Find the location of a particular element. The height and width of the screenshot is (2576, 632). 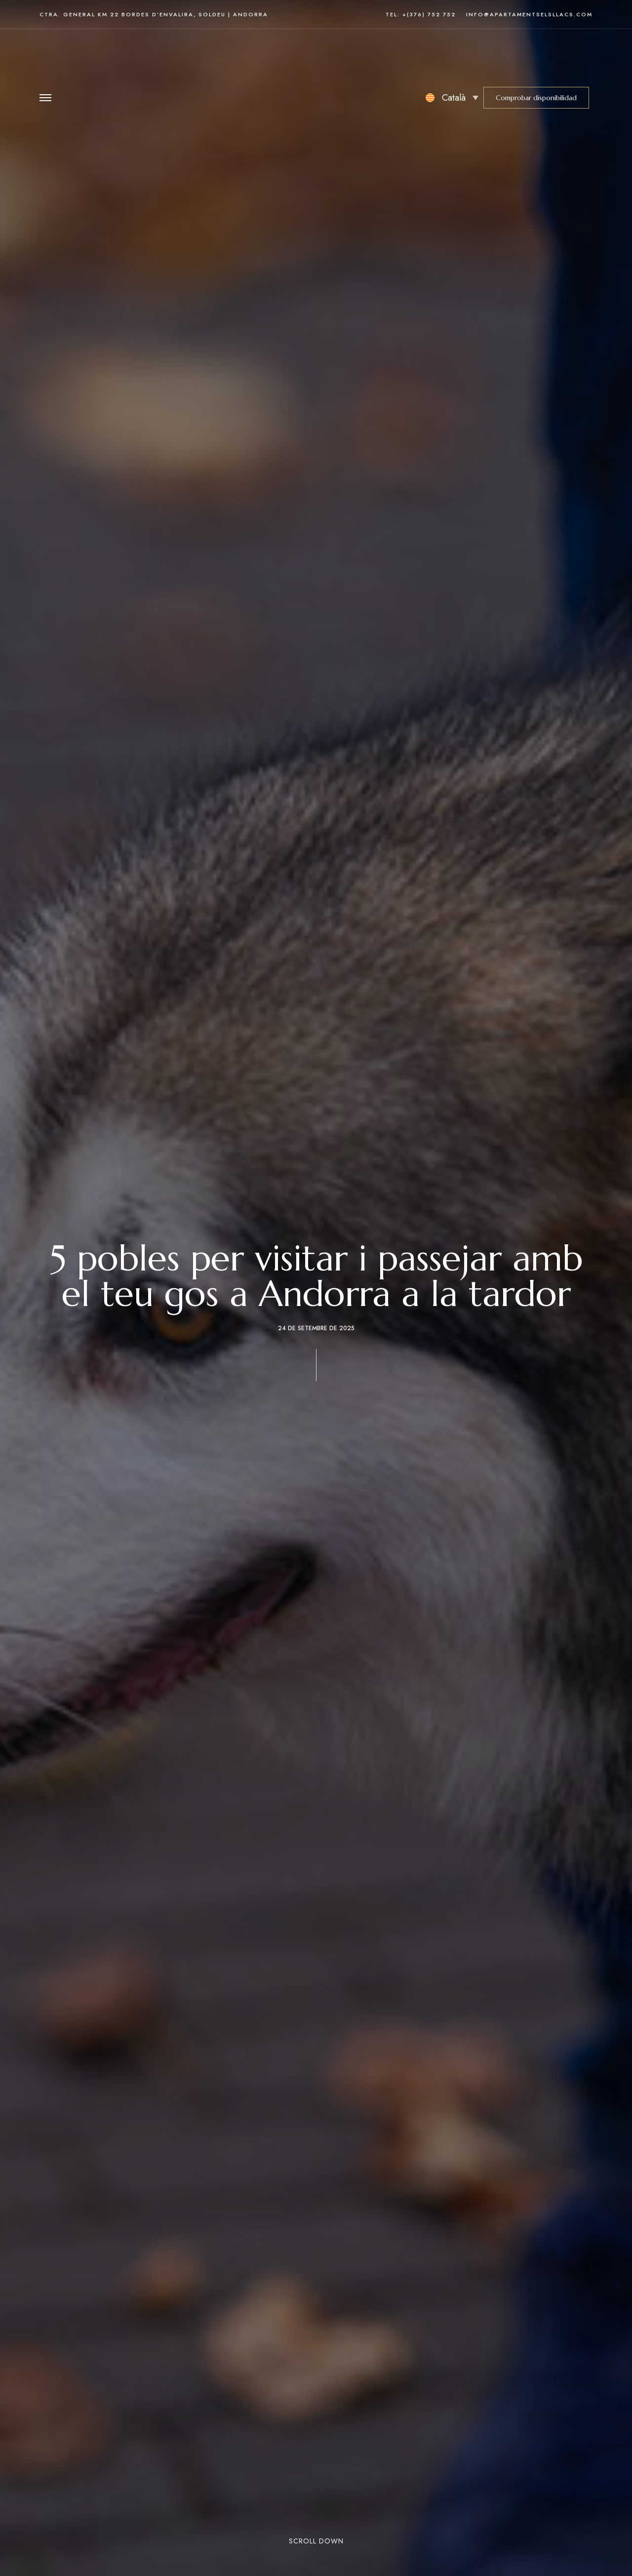

[Site Logo Image] is located at coordinates (314, 56).